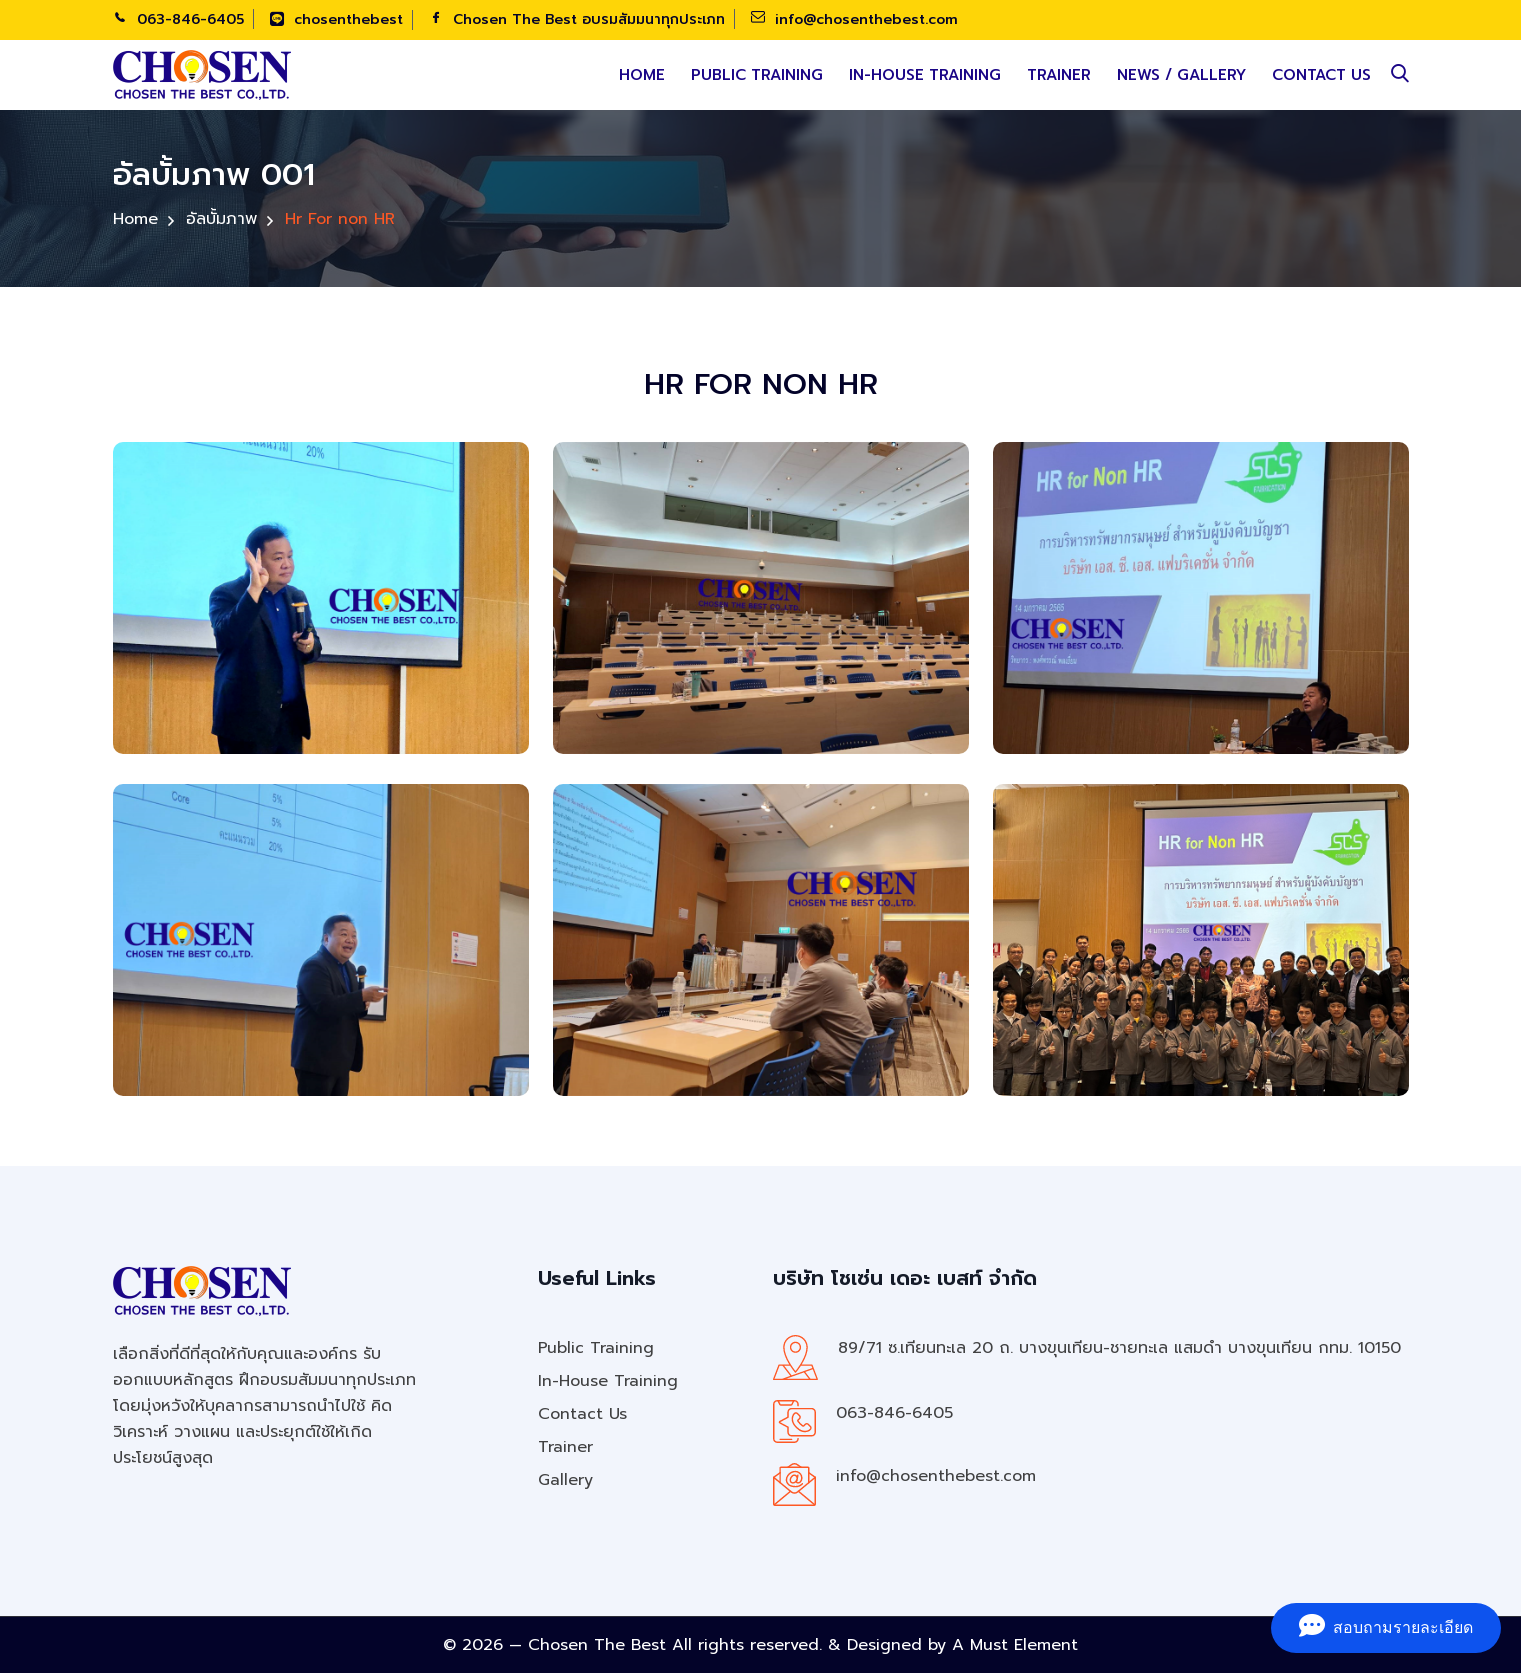 This screenshot has width=1521, height=1673. Describe the element at coordinates (925, 75) in the screenshot. I see `In-House Training` at that location.